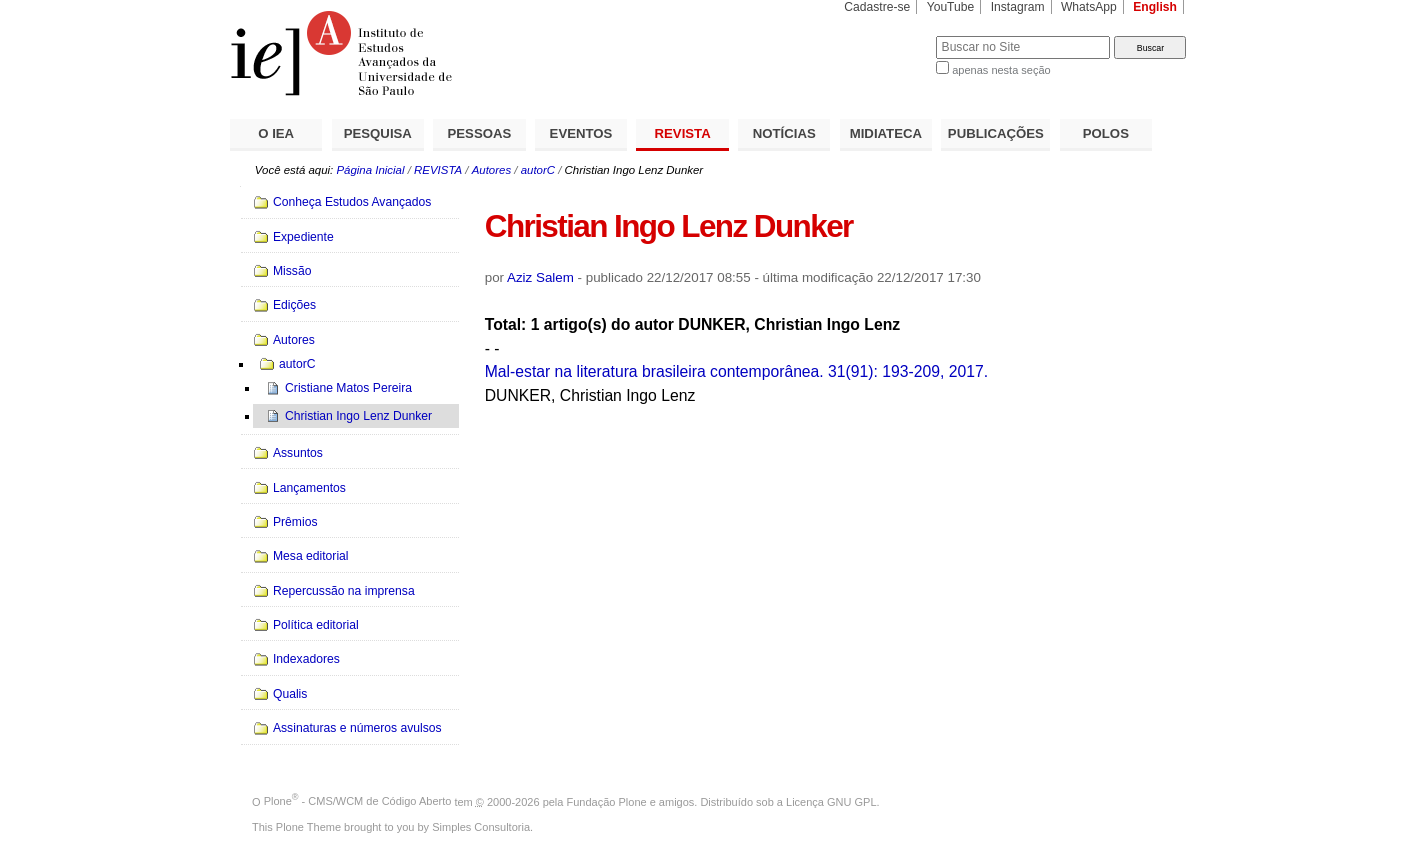 Image resolution: width=1420 pixels, height=866 pixels. I want to click on Aziz Salem, so click(540, 277).